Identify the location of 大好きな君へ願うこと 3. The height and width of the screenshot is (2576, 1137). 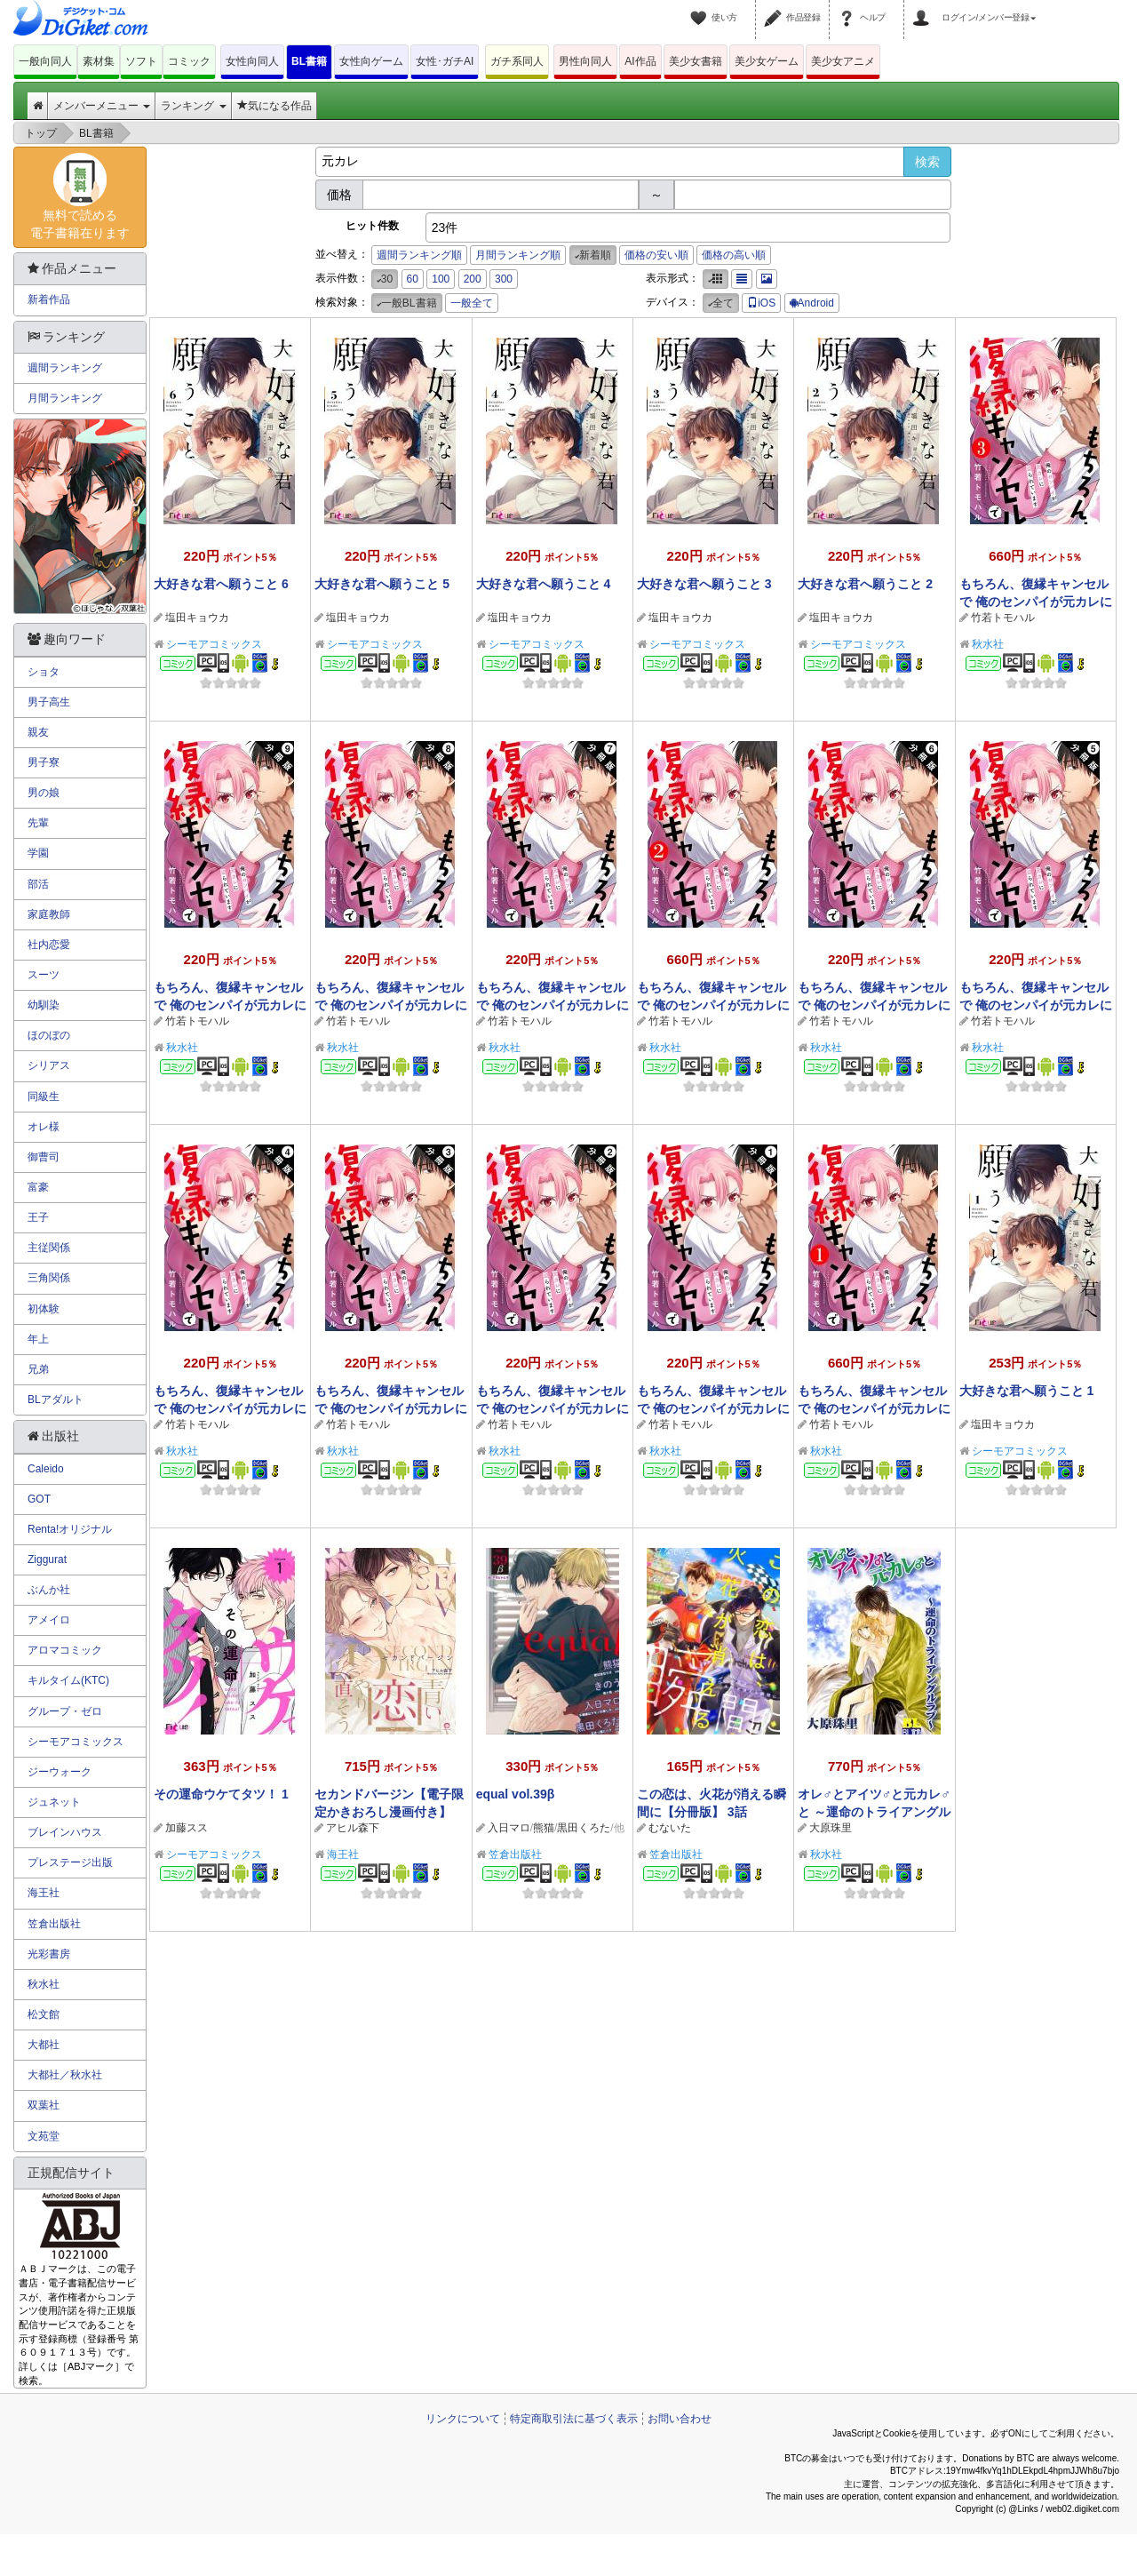
(704, 584).